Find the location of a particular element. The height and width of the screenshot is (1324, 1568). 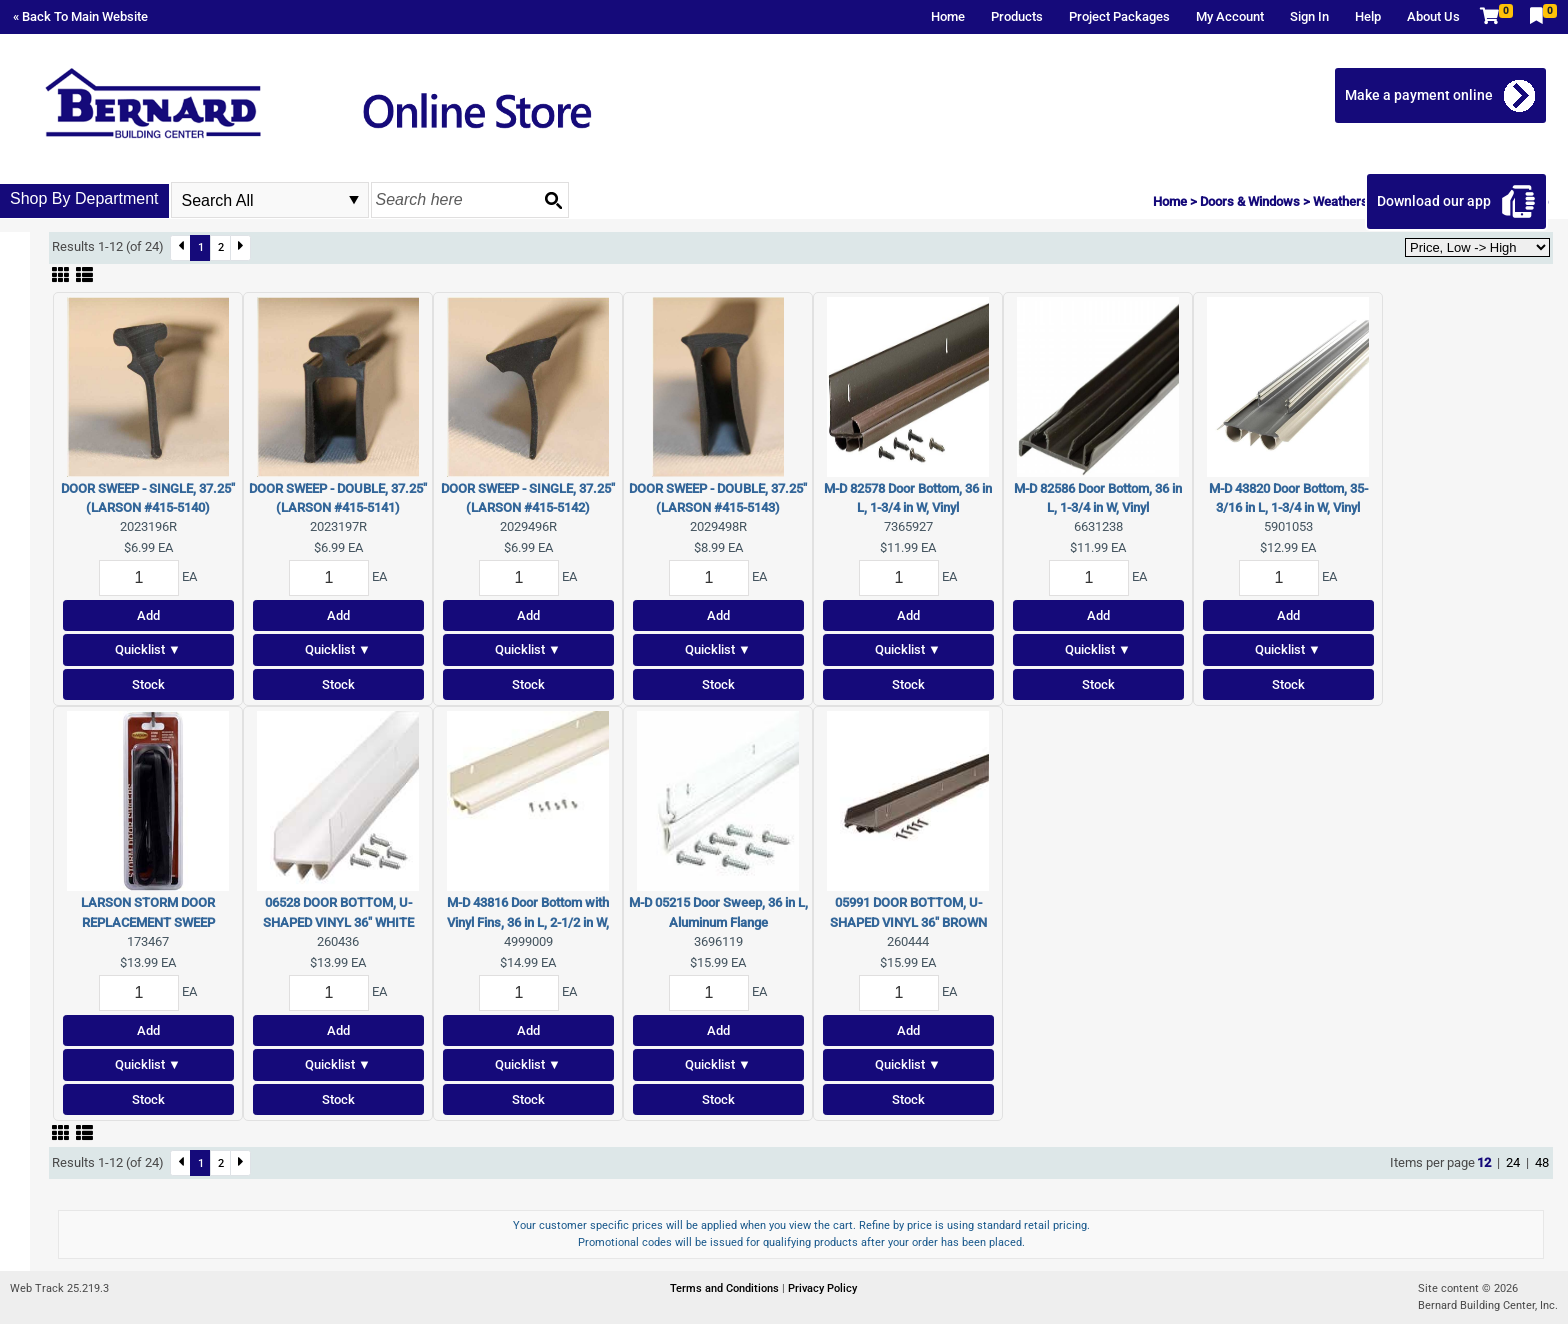

My Account is located at coordinates (1230, 16).